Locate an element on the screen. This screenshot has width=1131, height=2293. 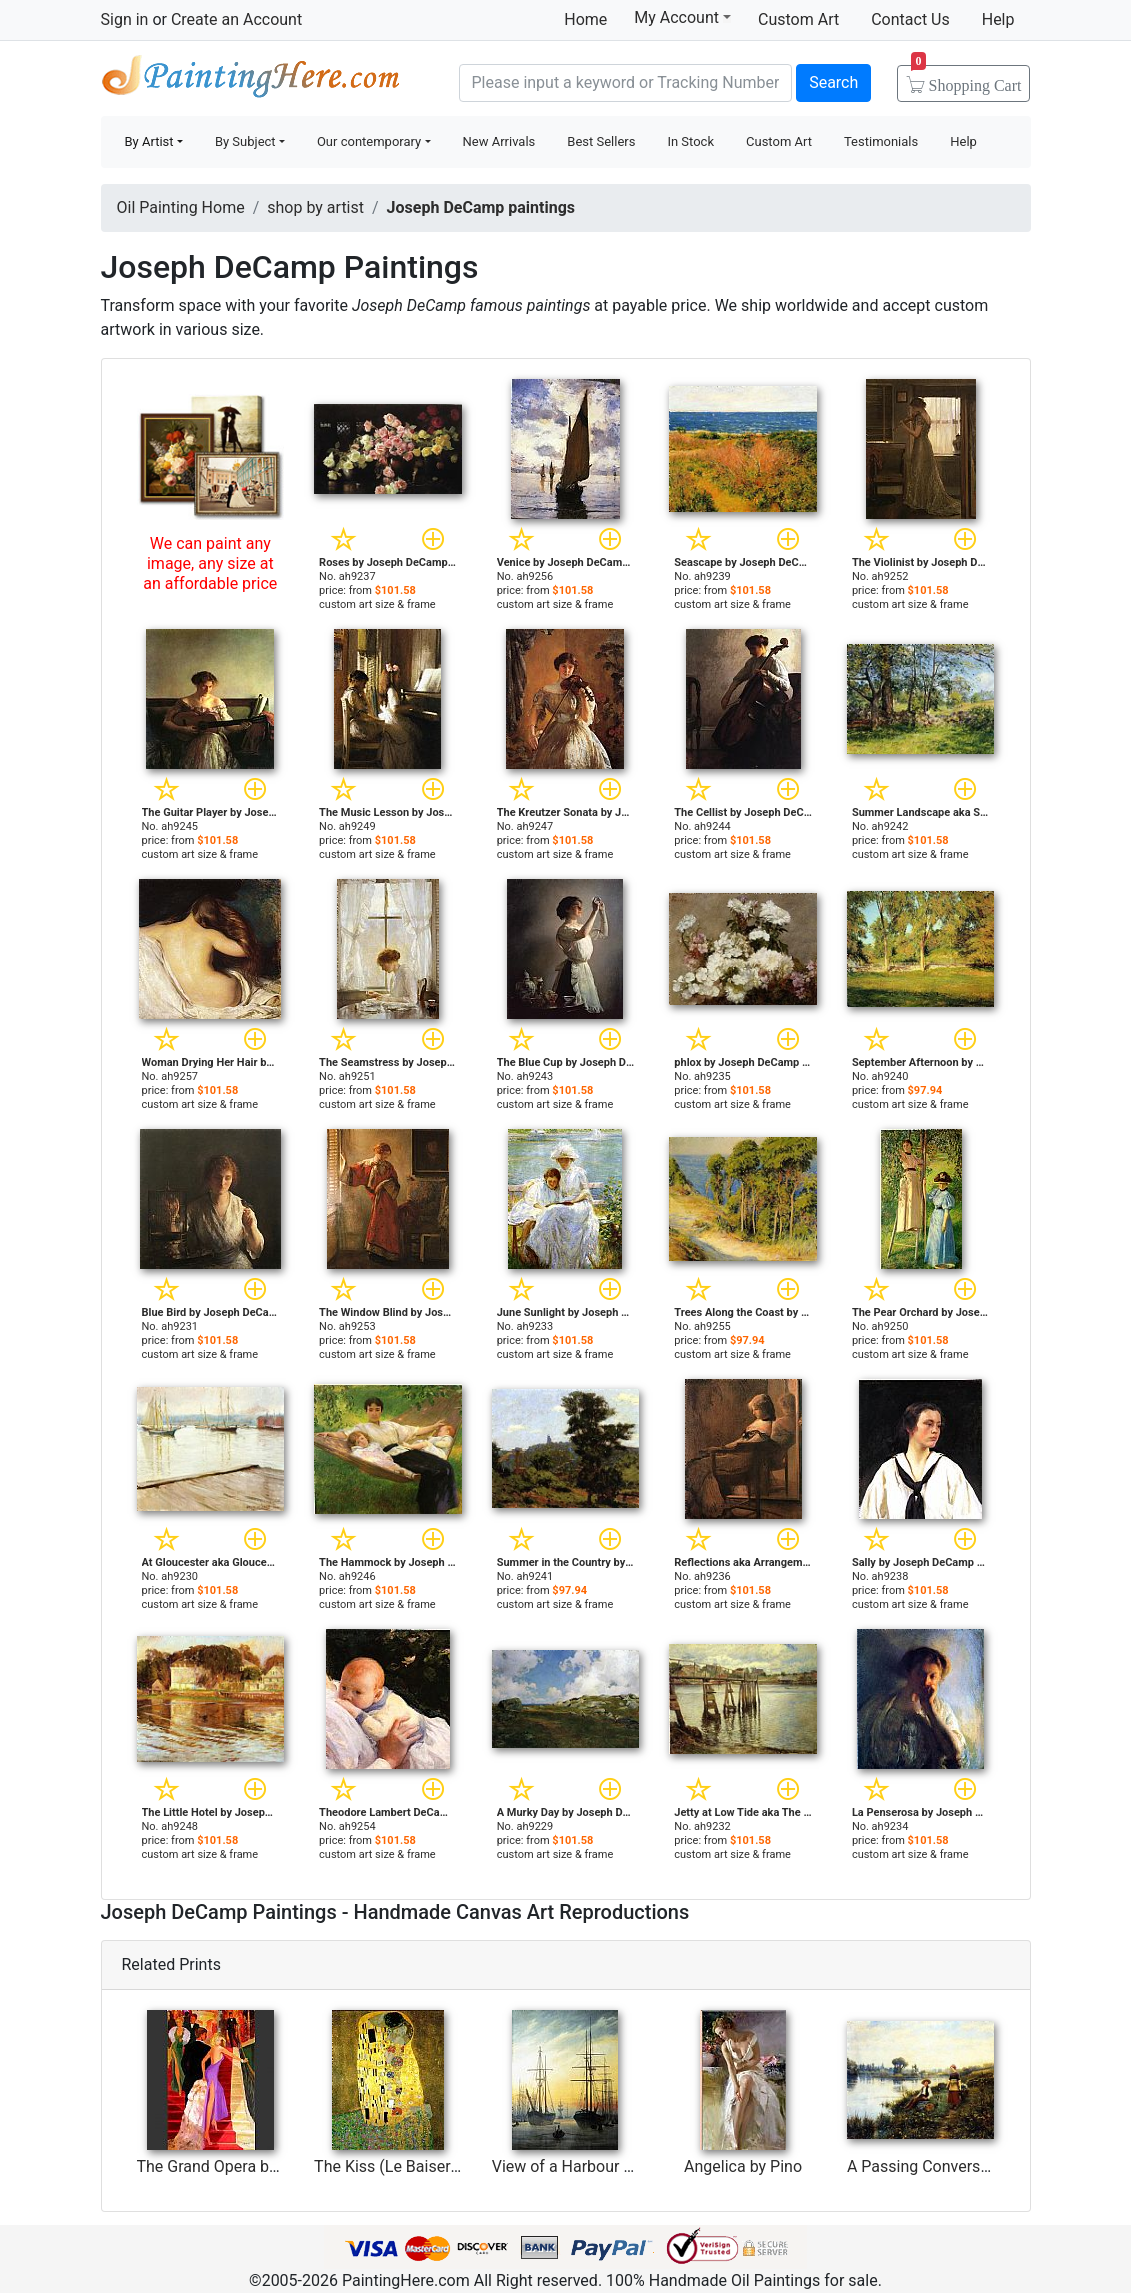
By Artist is located at coordinates (149, 141).